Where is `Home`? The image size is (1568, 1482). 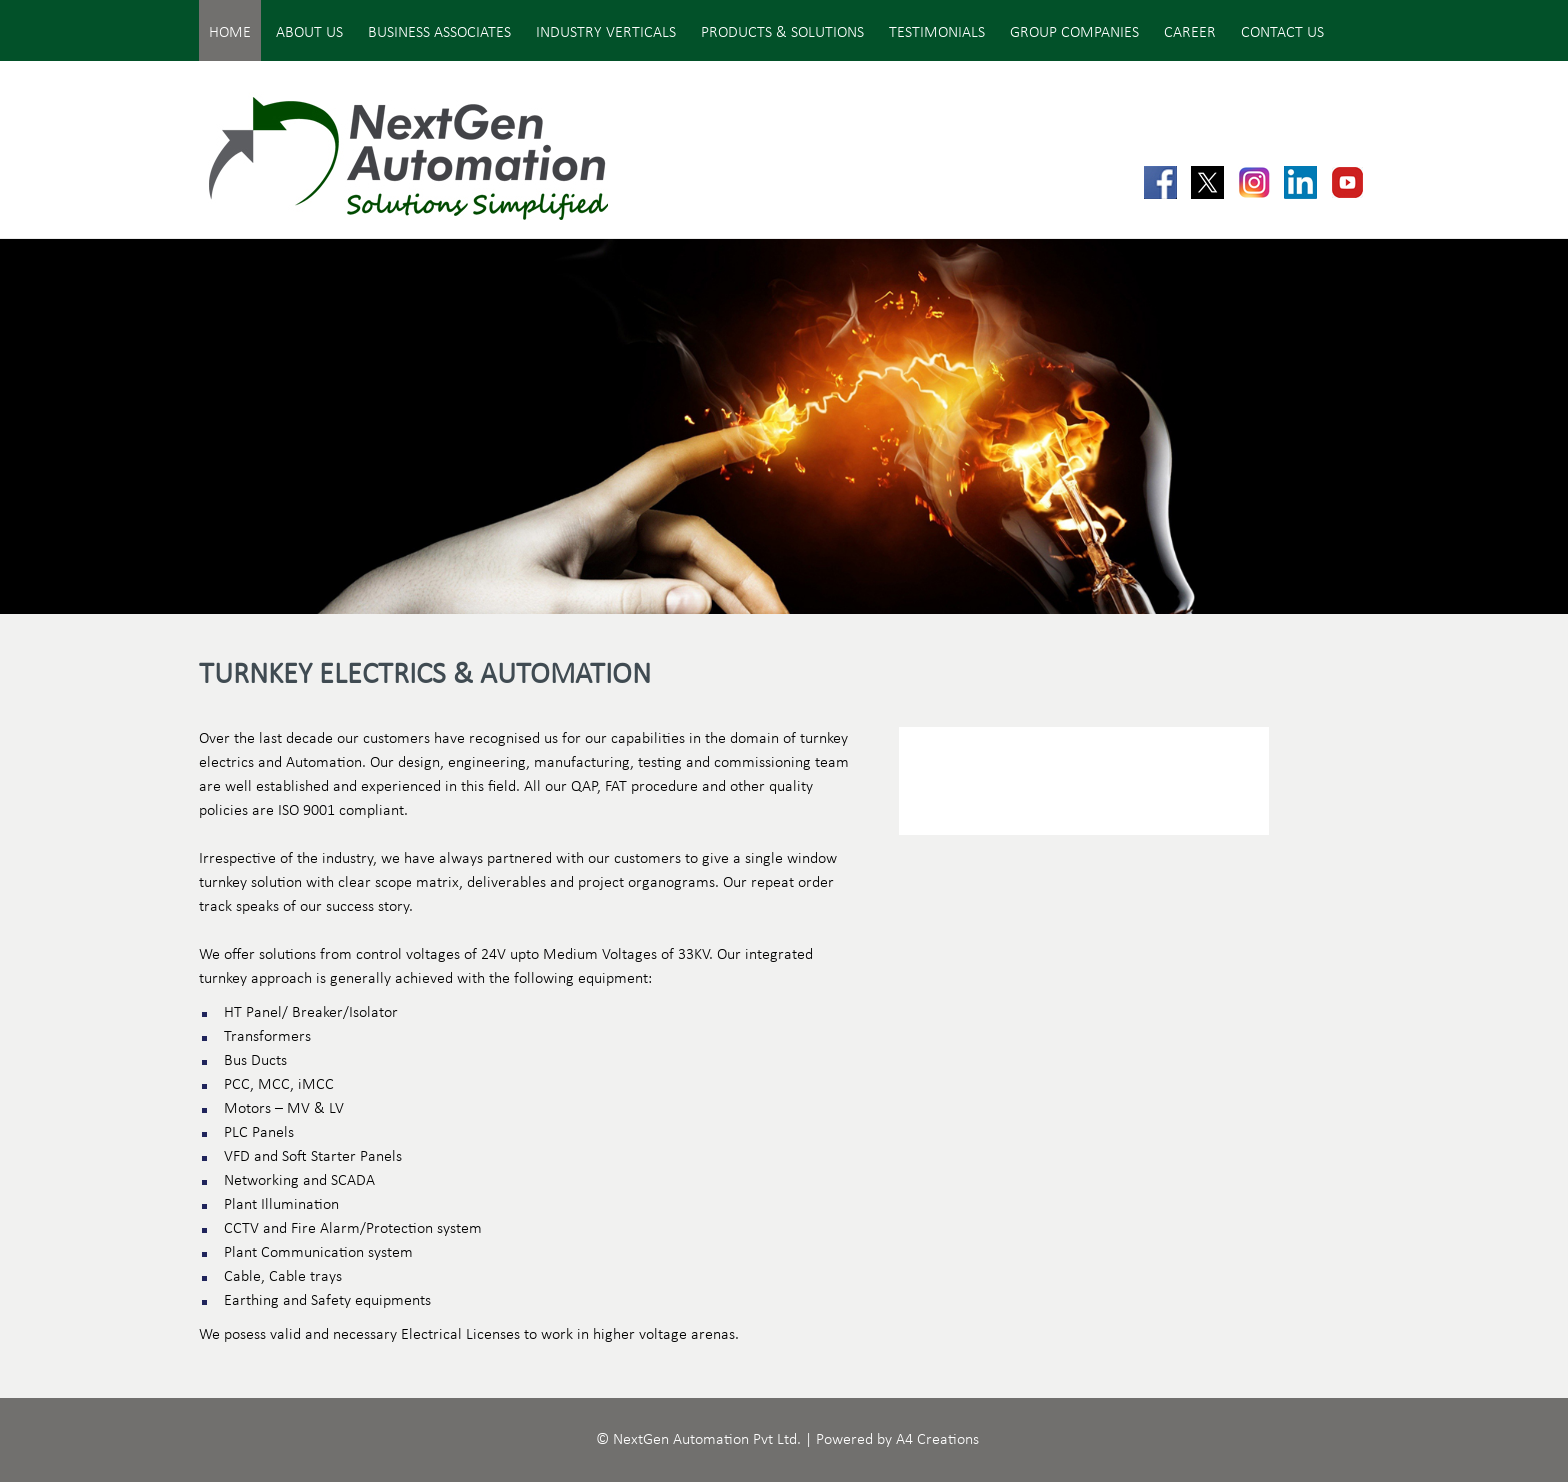 Home is located at coordinates (230, 33).